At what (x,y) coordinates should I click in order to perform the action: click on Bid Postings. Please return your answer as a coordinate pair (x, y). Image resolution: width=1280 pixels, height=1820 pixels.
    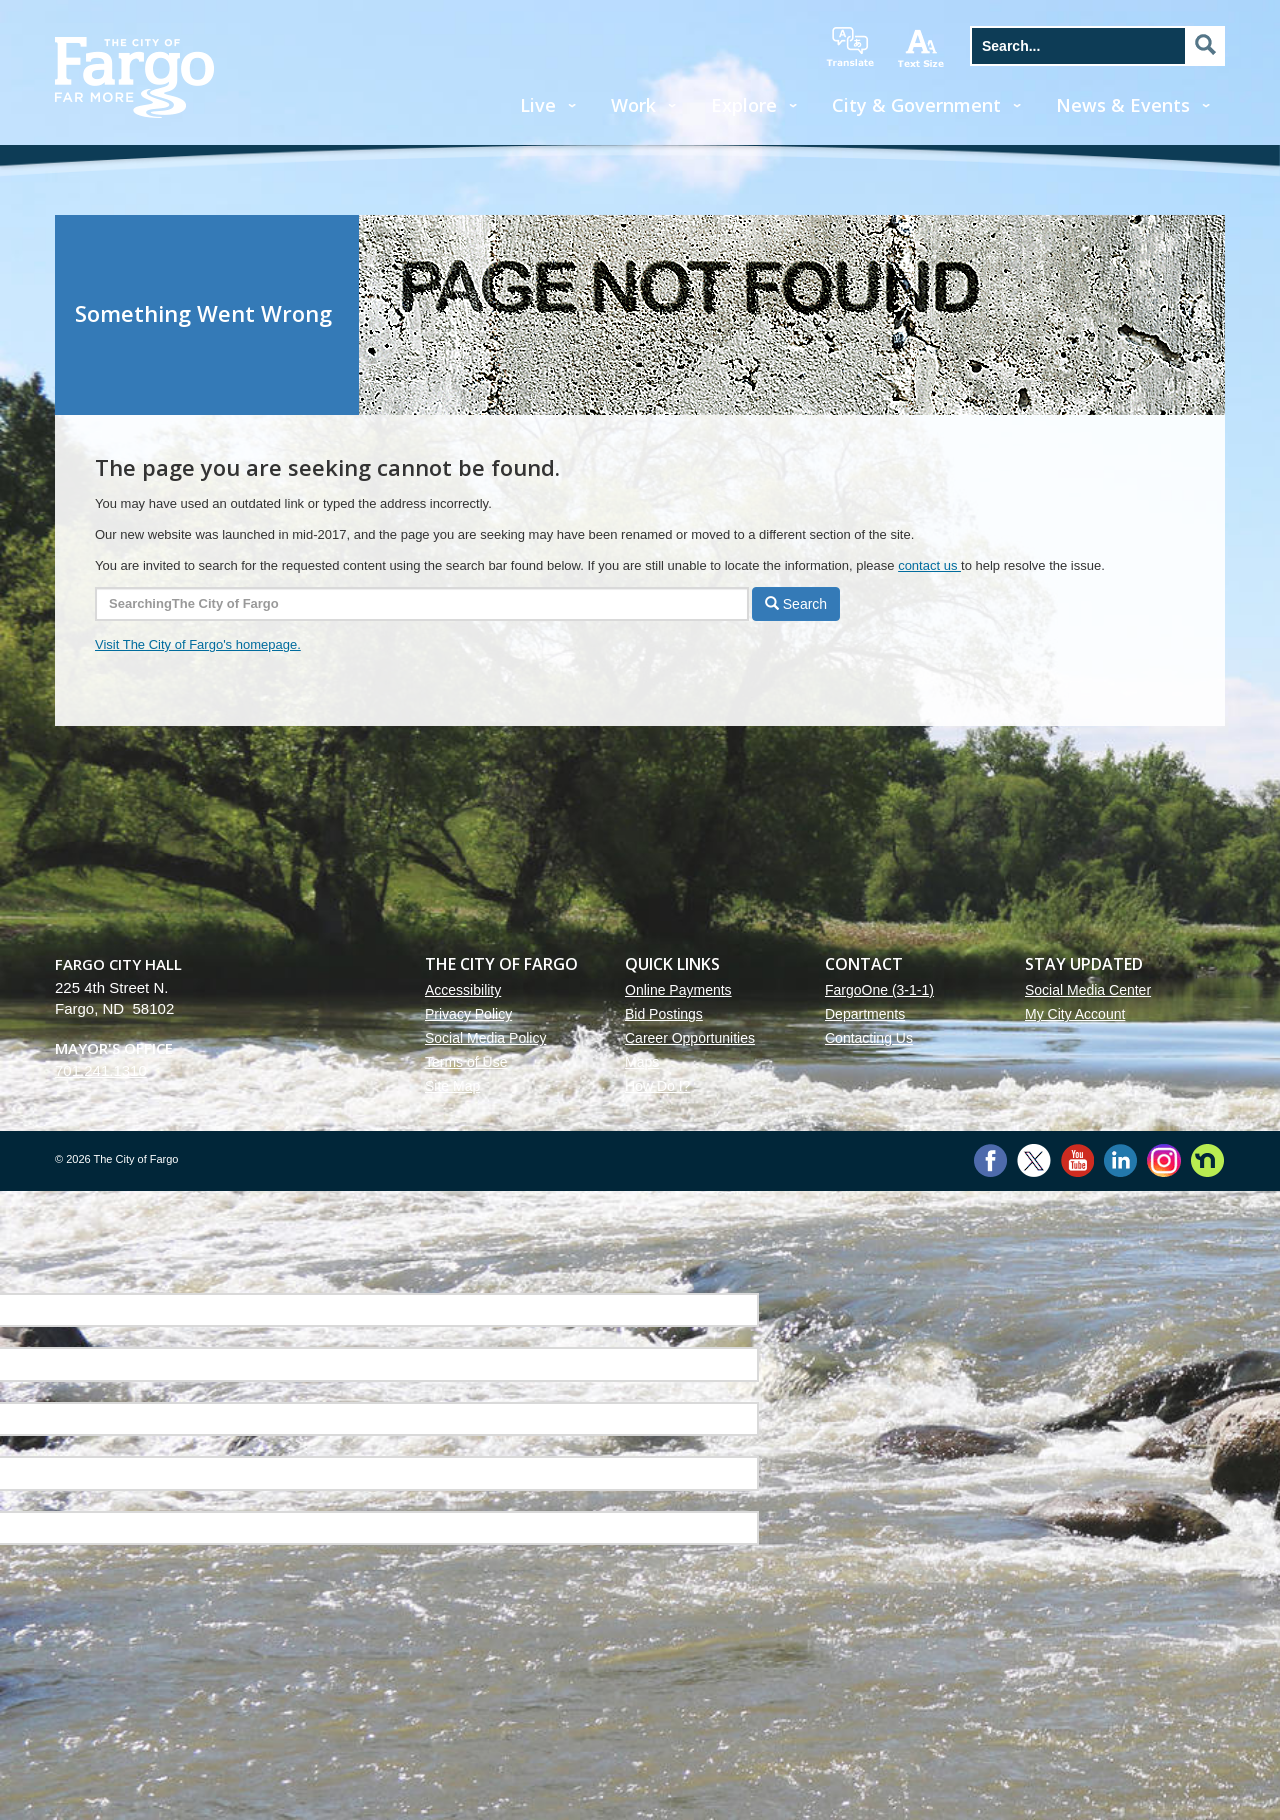
    Looking at the image, I should click on (664, 1014).